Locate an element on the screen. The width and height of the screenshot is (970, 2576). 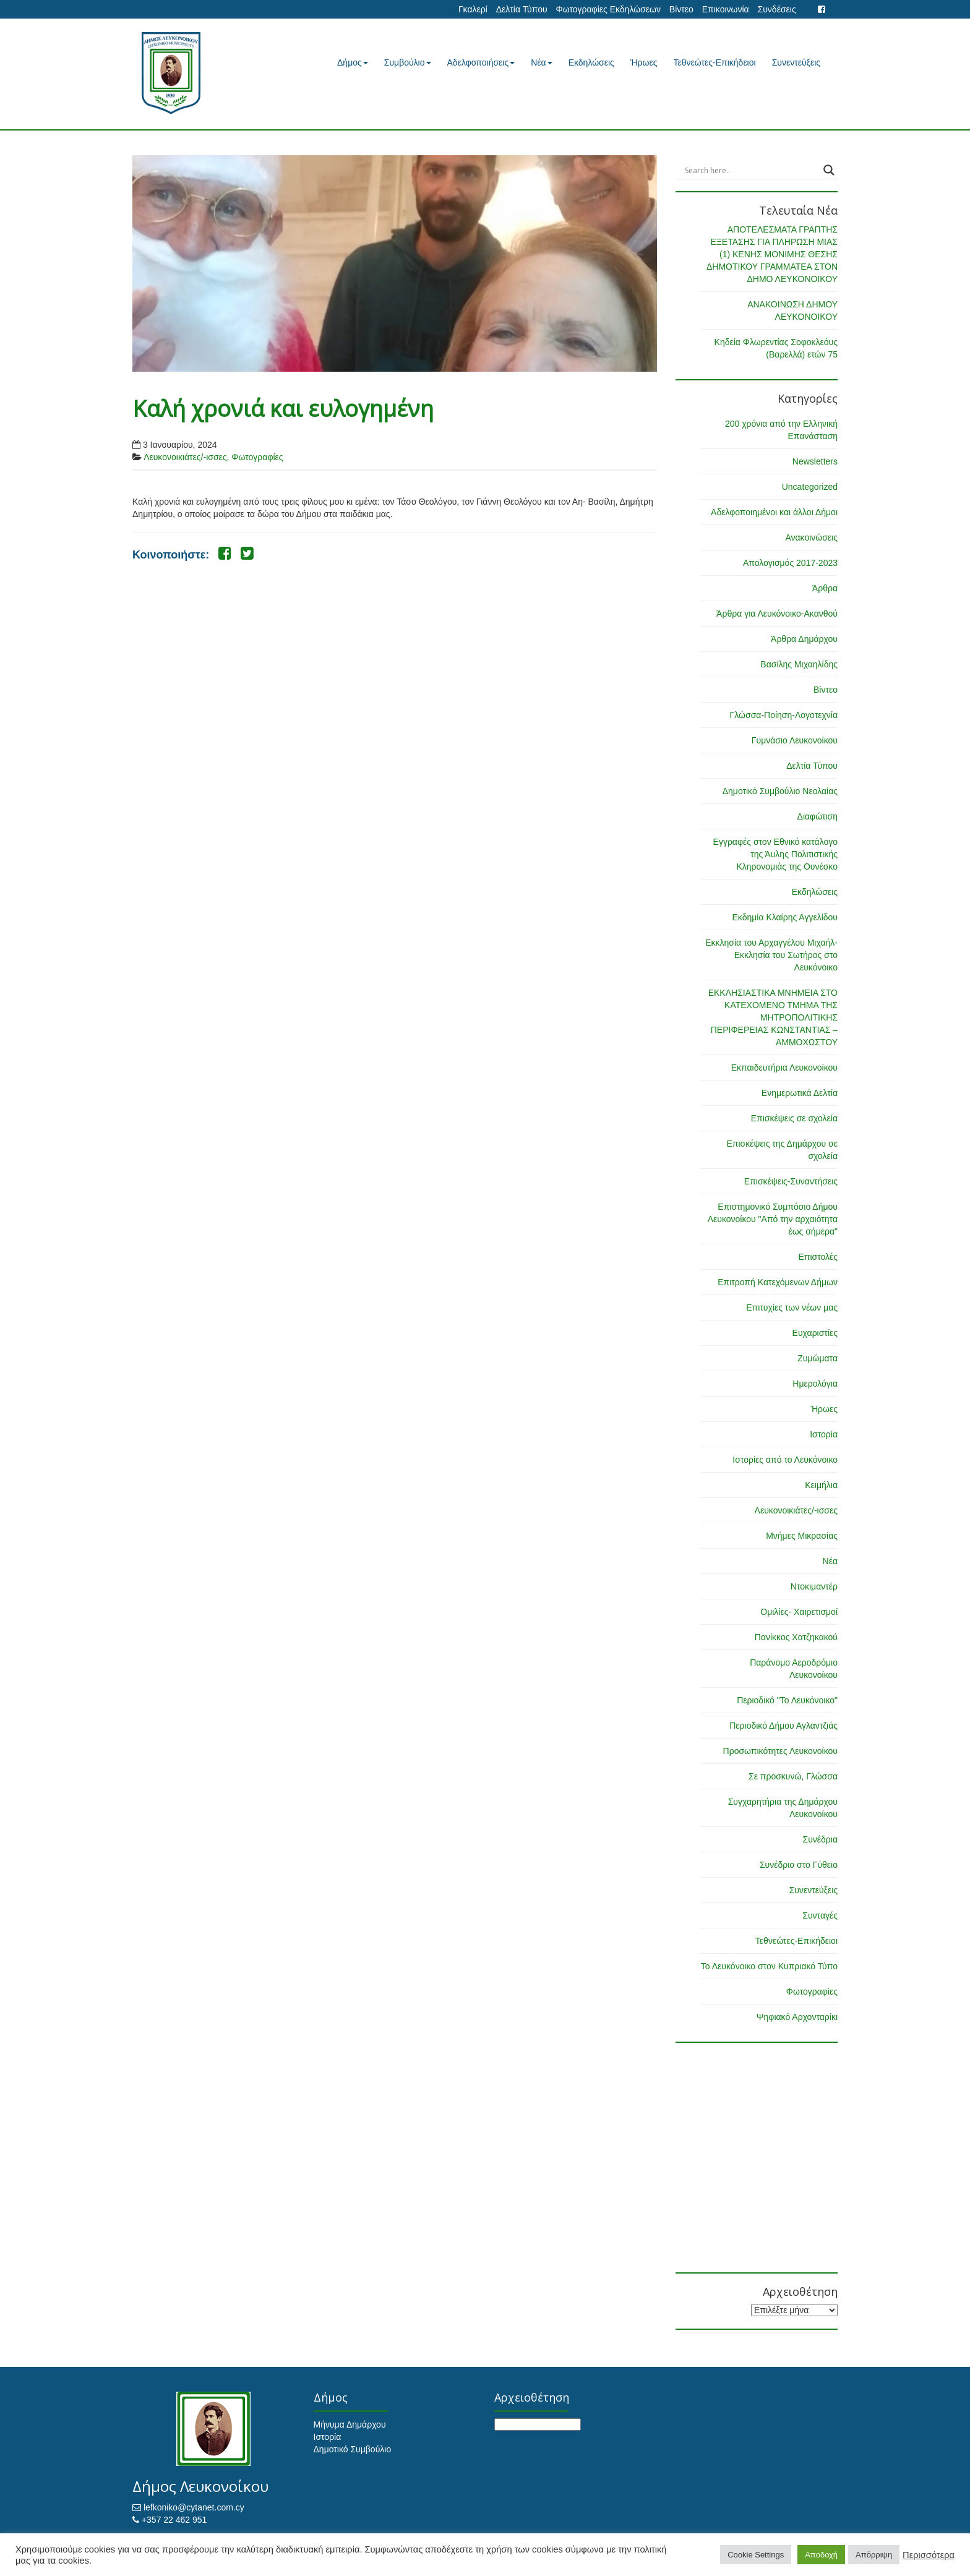
Εκδημία Κλαίρης Αγγελίδου is located at coordinates (785, 917).